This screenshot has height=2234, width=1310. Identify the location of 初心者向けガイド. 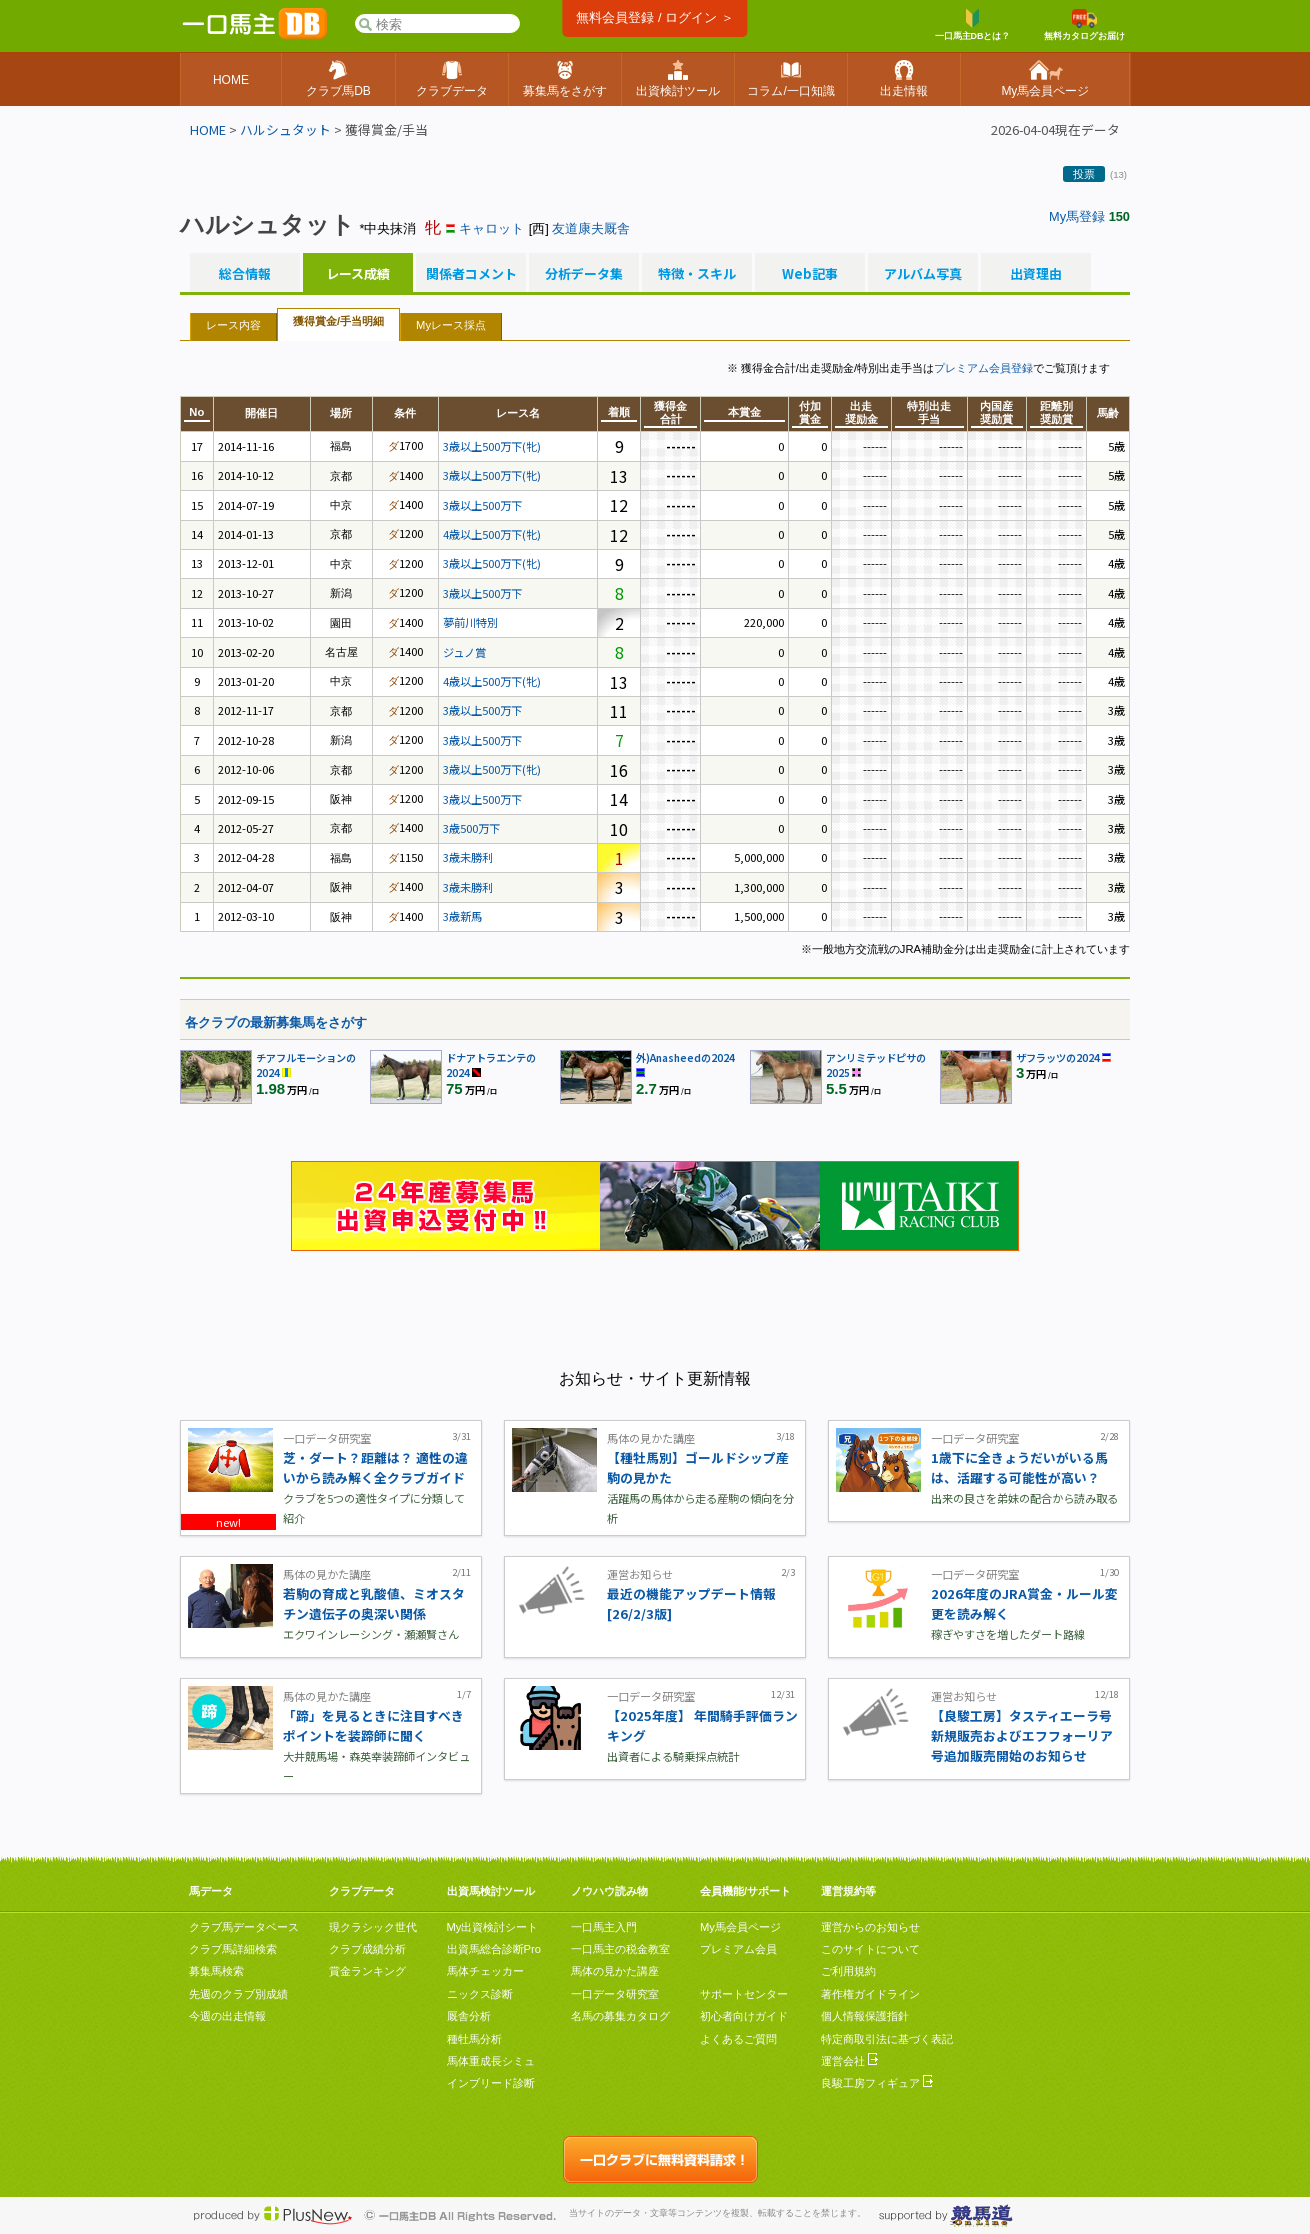
(744, 2016).